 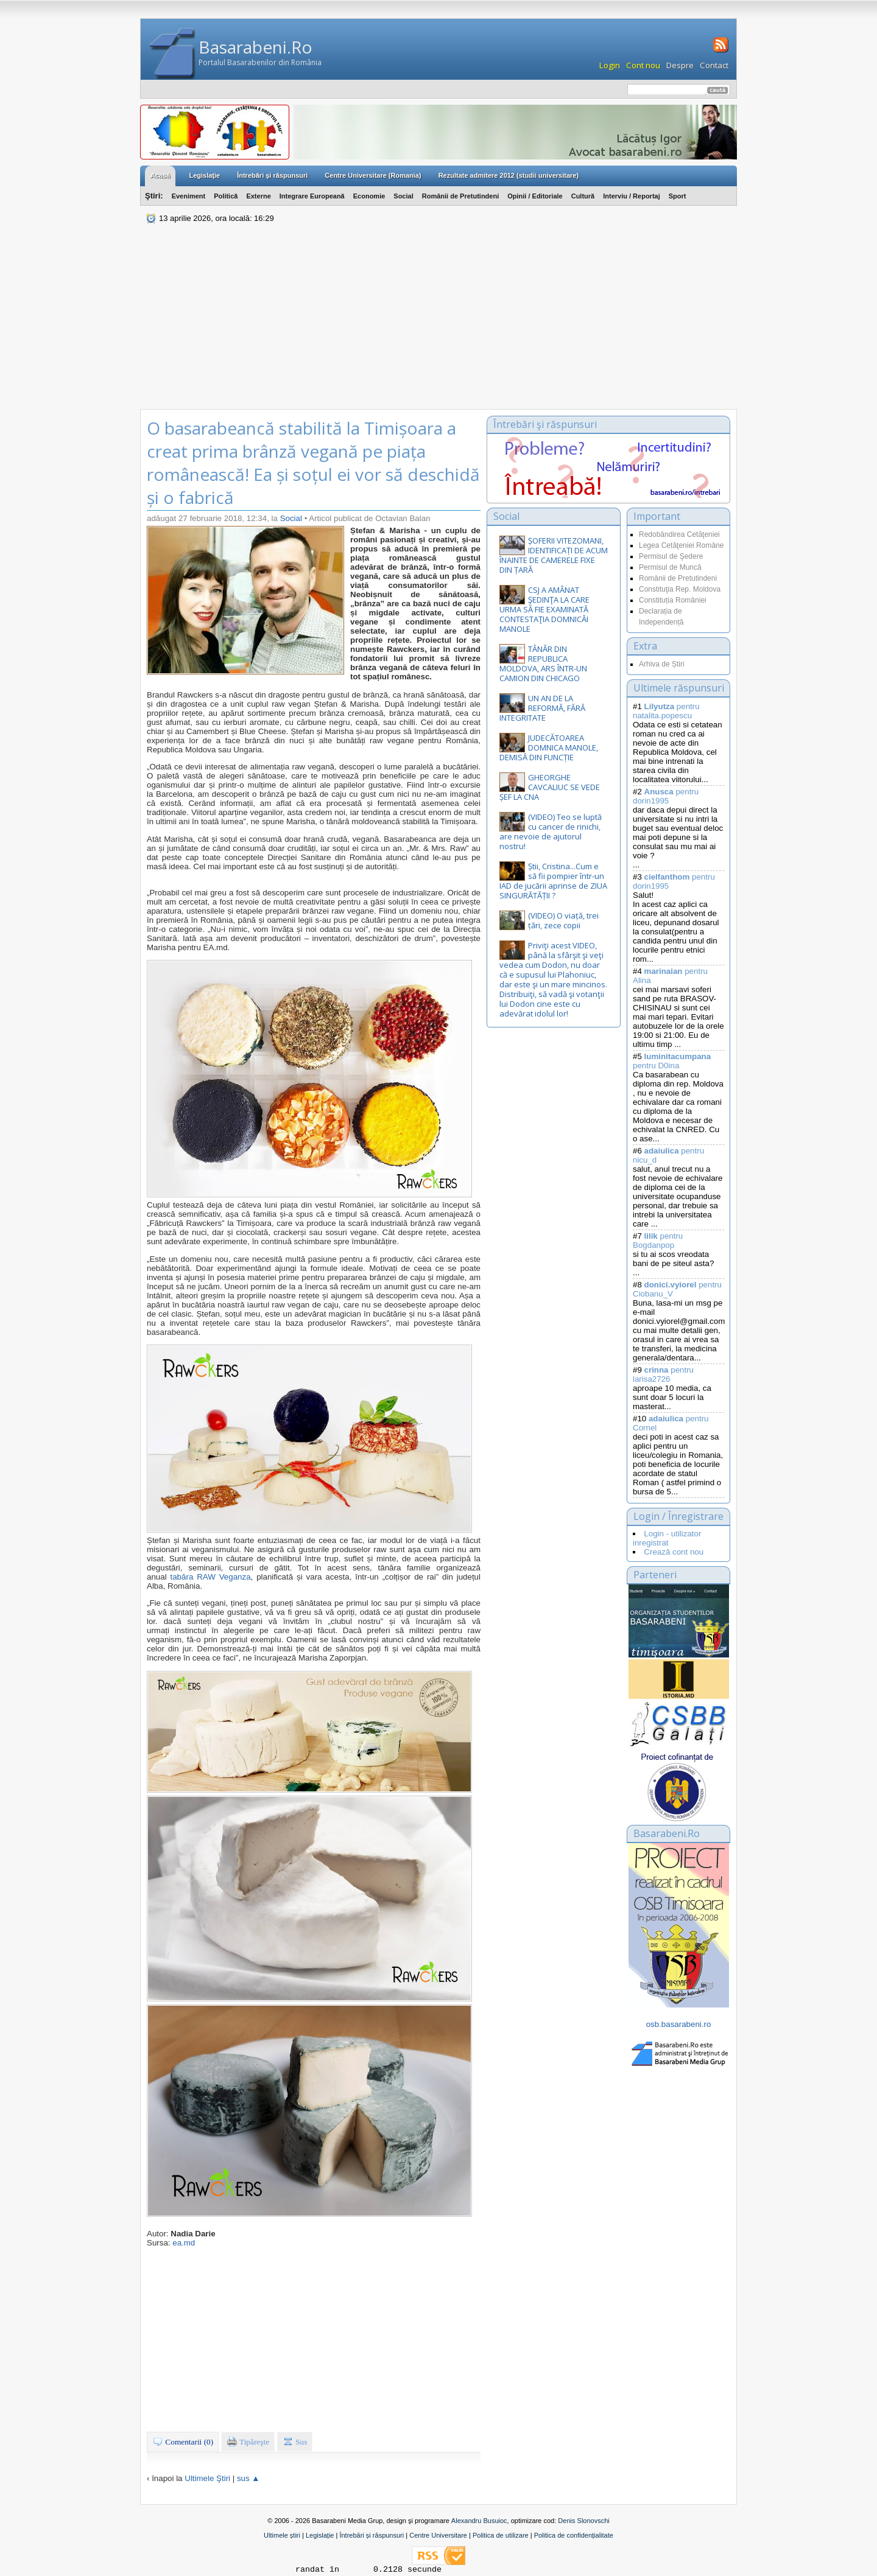 What do you see at coordinates (658, 1240) in the screenshot?
I see `pentru Bogdanpop` at bounding box center [658, 1240].